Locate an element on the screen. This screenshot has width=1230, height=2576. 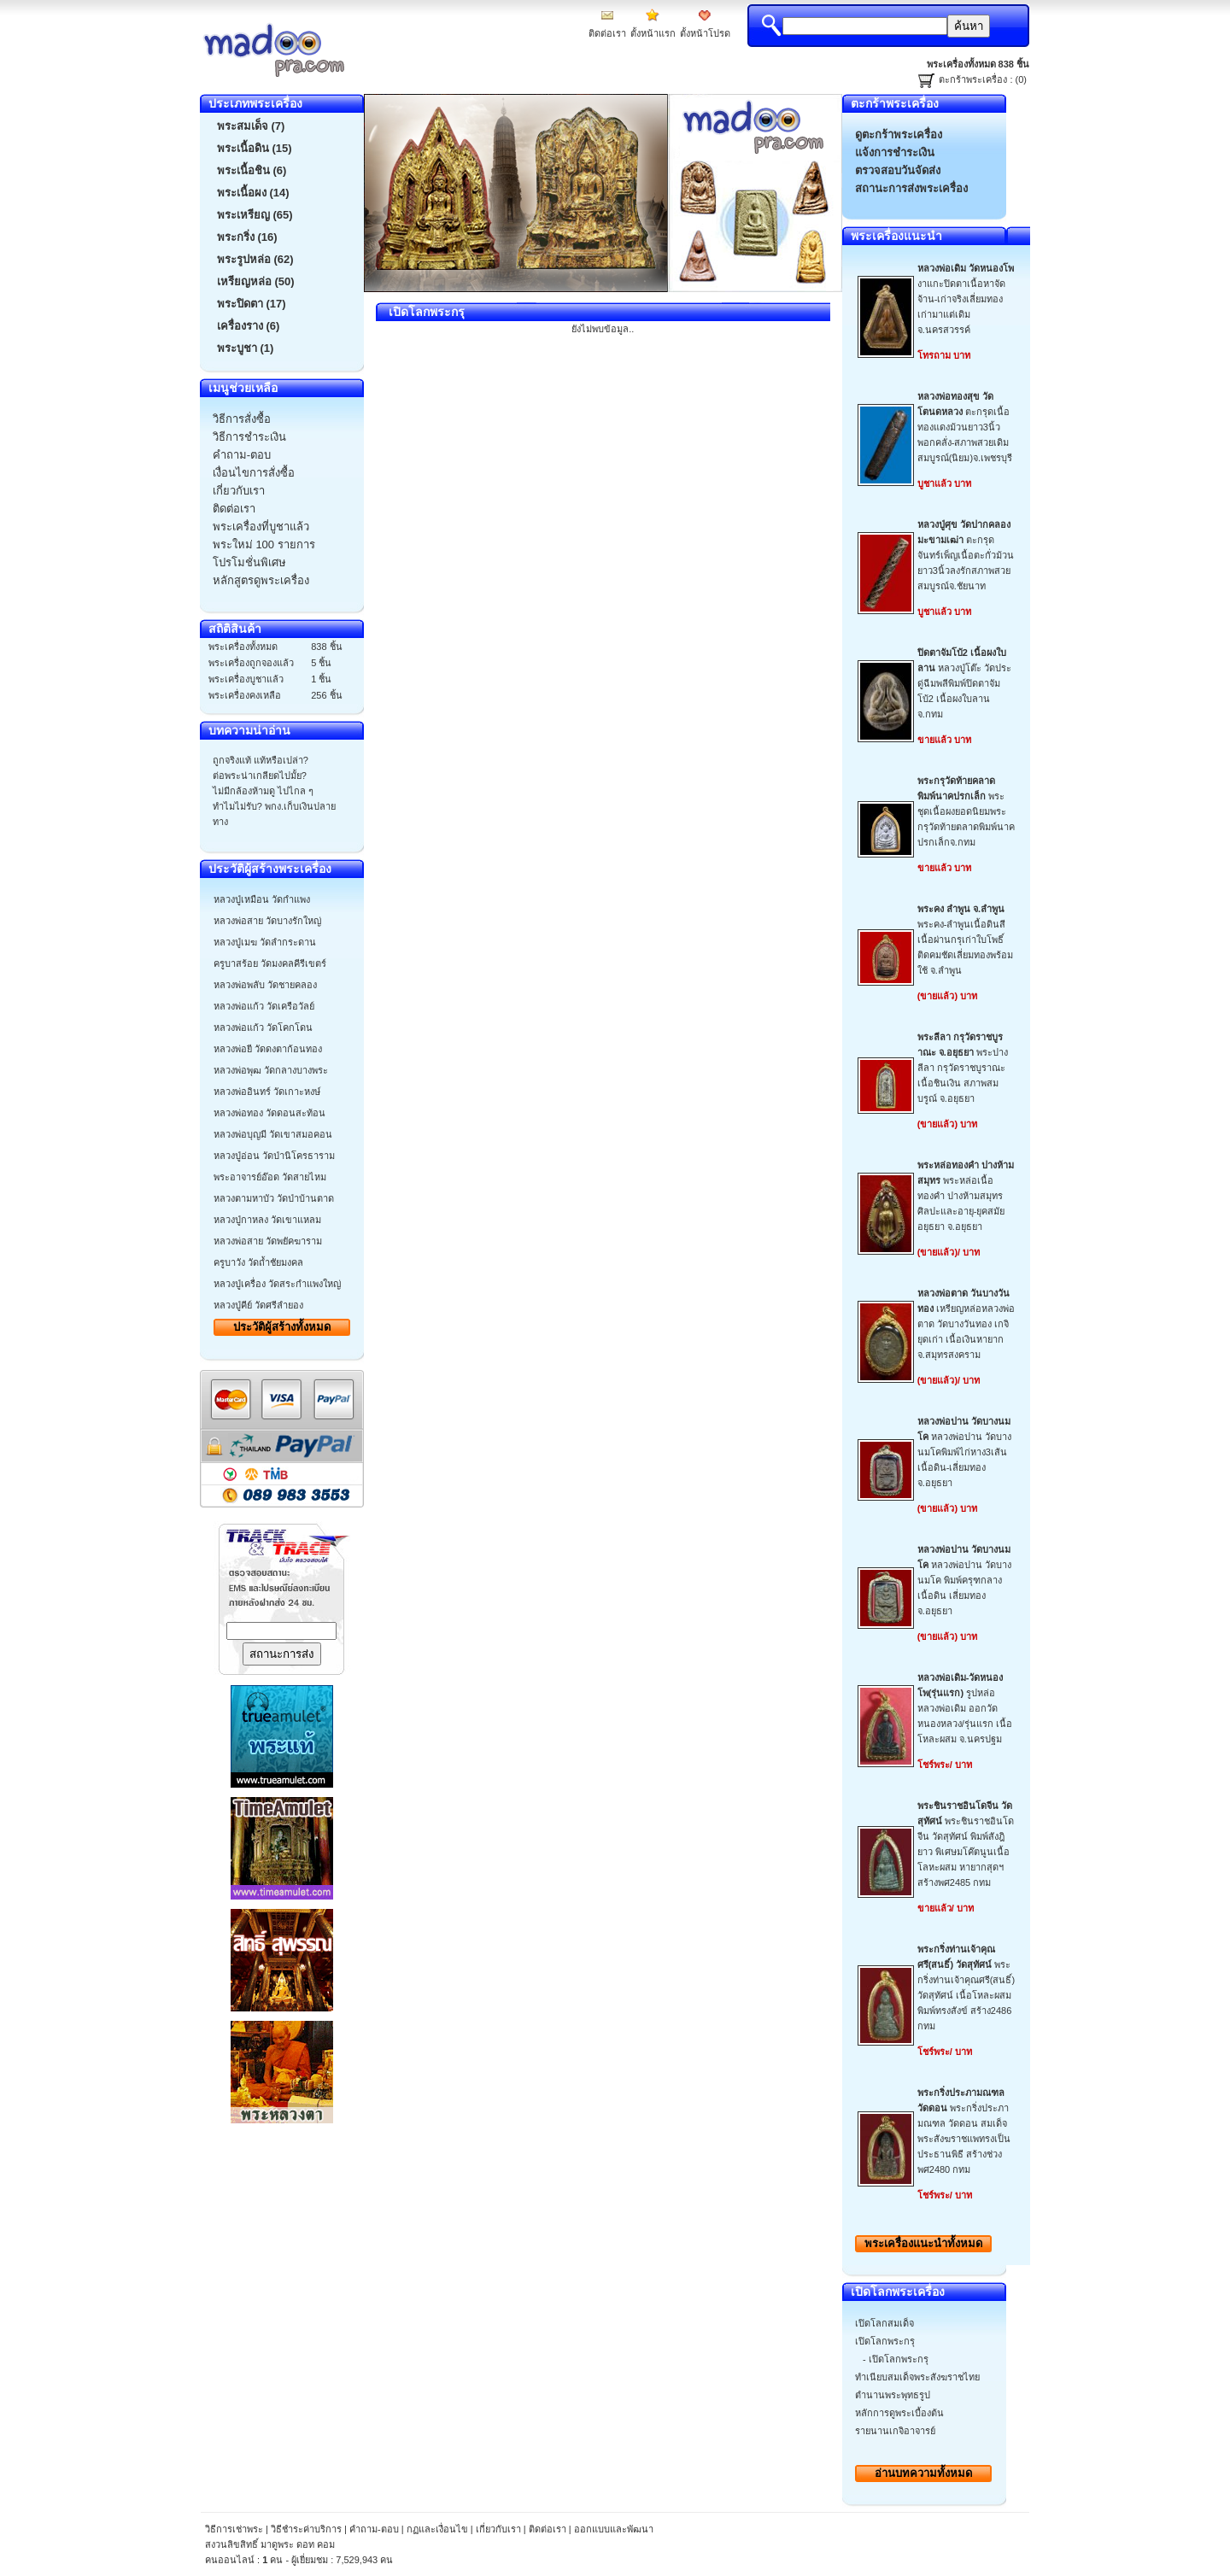
พระปิดตา (17) is located at coordinates (251, 303).